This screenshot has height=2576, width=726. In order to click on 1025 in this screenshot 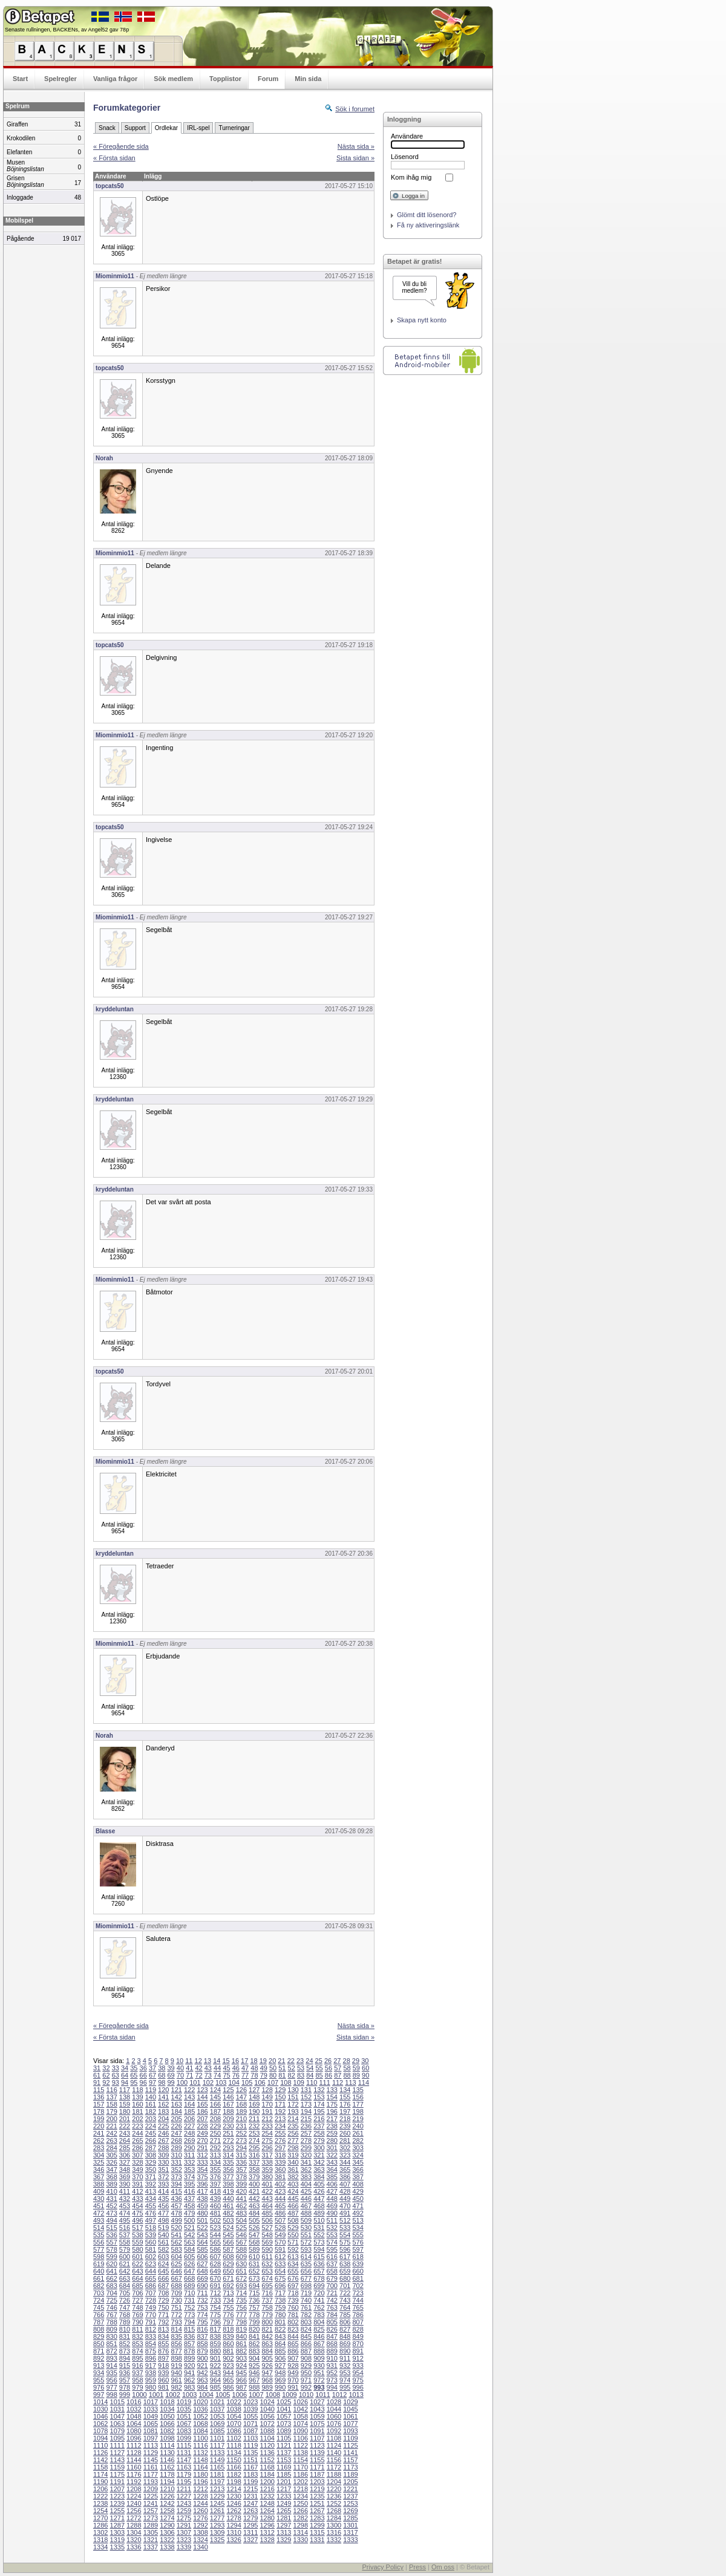, I will do `click(283, 2401)`.